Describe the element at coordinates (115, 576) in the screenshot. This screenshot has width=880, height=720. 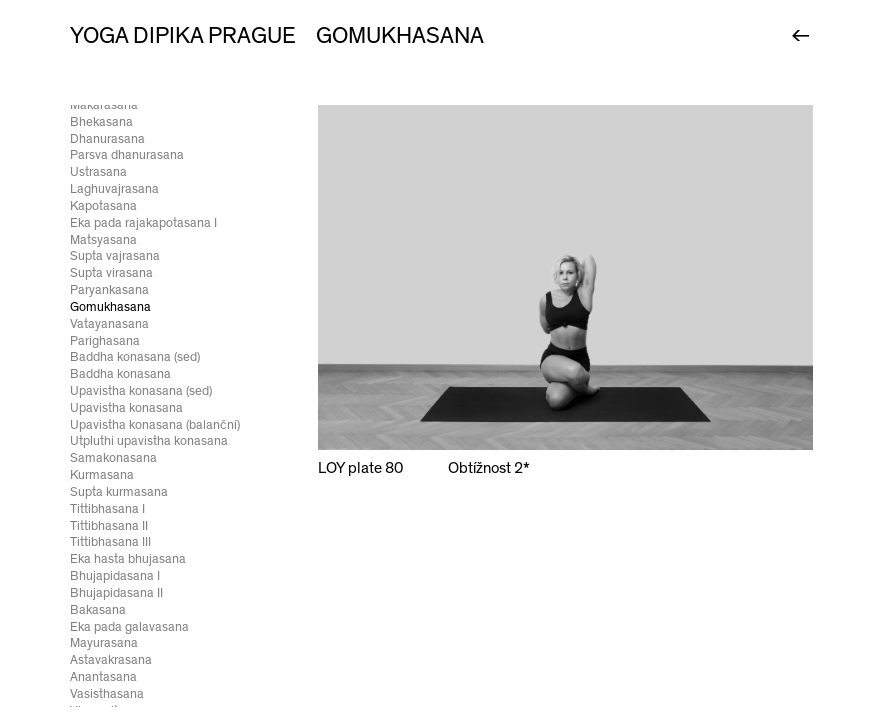
I see `Bhujapidasana I` at that location.